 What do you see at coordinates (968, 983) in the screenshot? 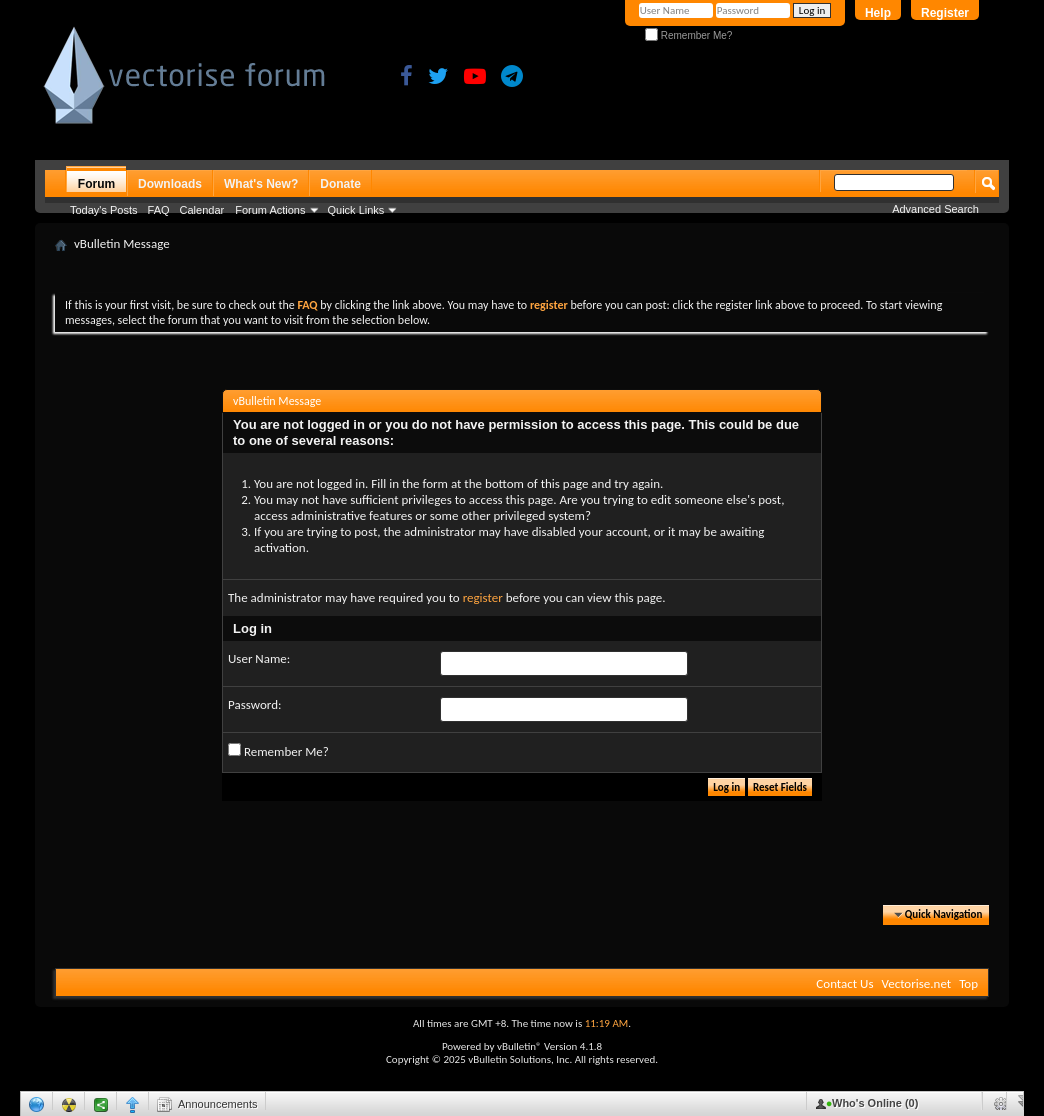
I see `Top` at bounding box center [968, 983].